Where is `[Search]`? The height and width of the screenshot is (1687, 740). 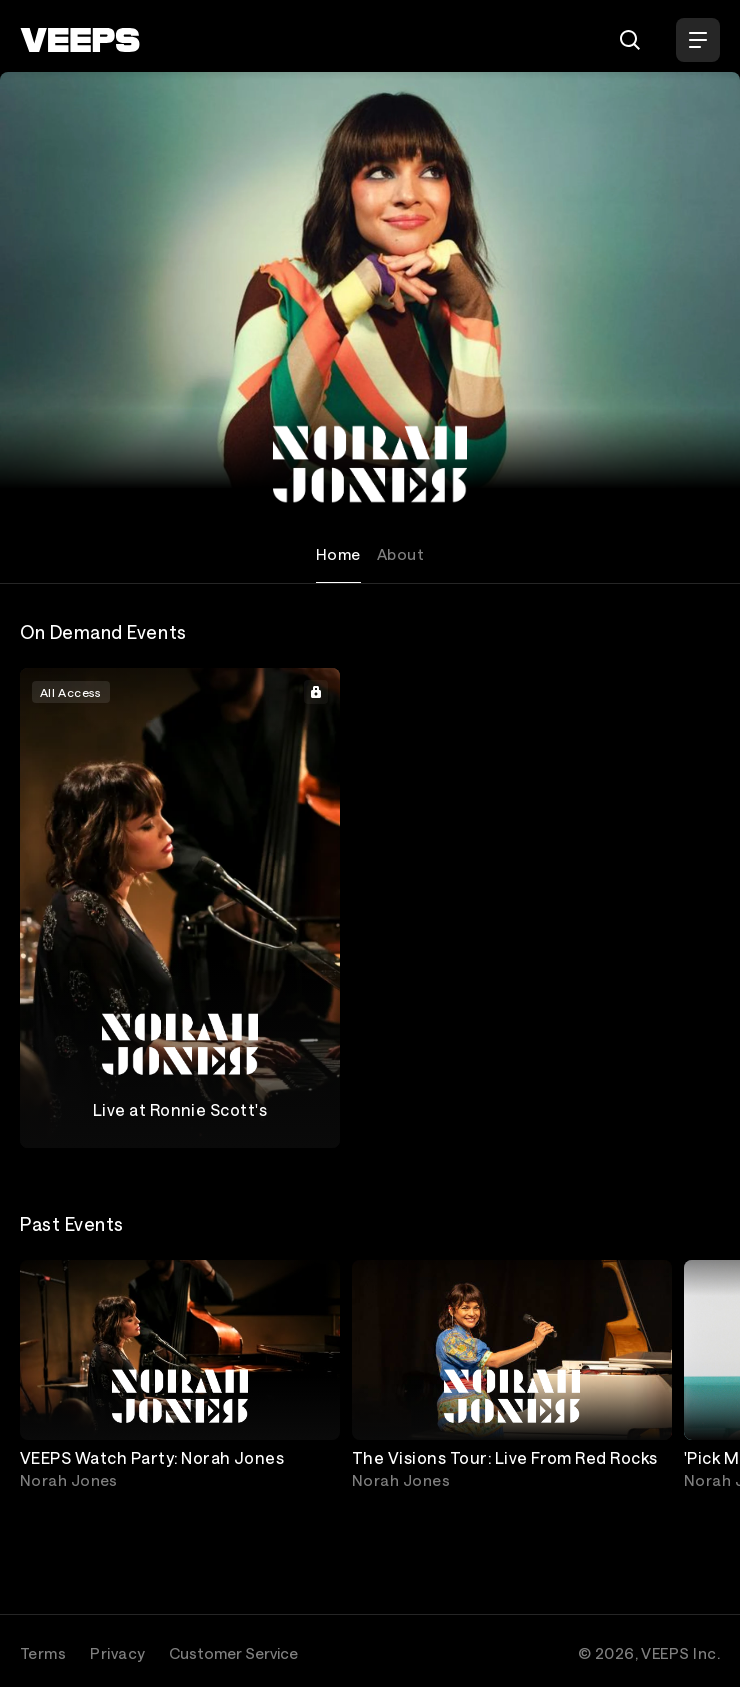 [Search] is located at coordinates (630, 40).